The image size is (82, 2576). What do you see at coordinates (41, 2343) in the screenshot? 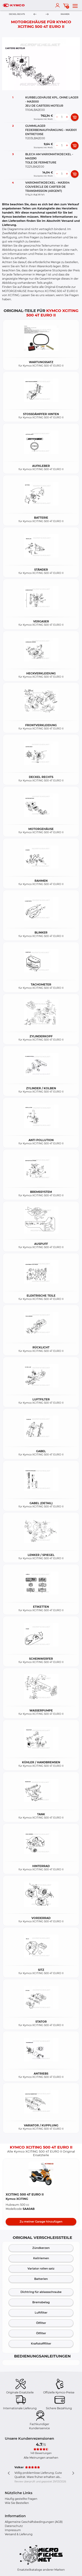
I see `Kraftstofffilter` at bounding box center [41, 2343].